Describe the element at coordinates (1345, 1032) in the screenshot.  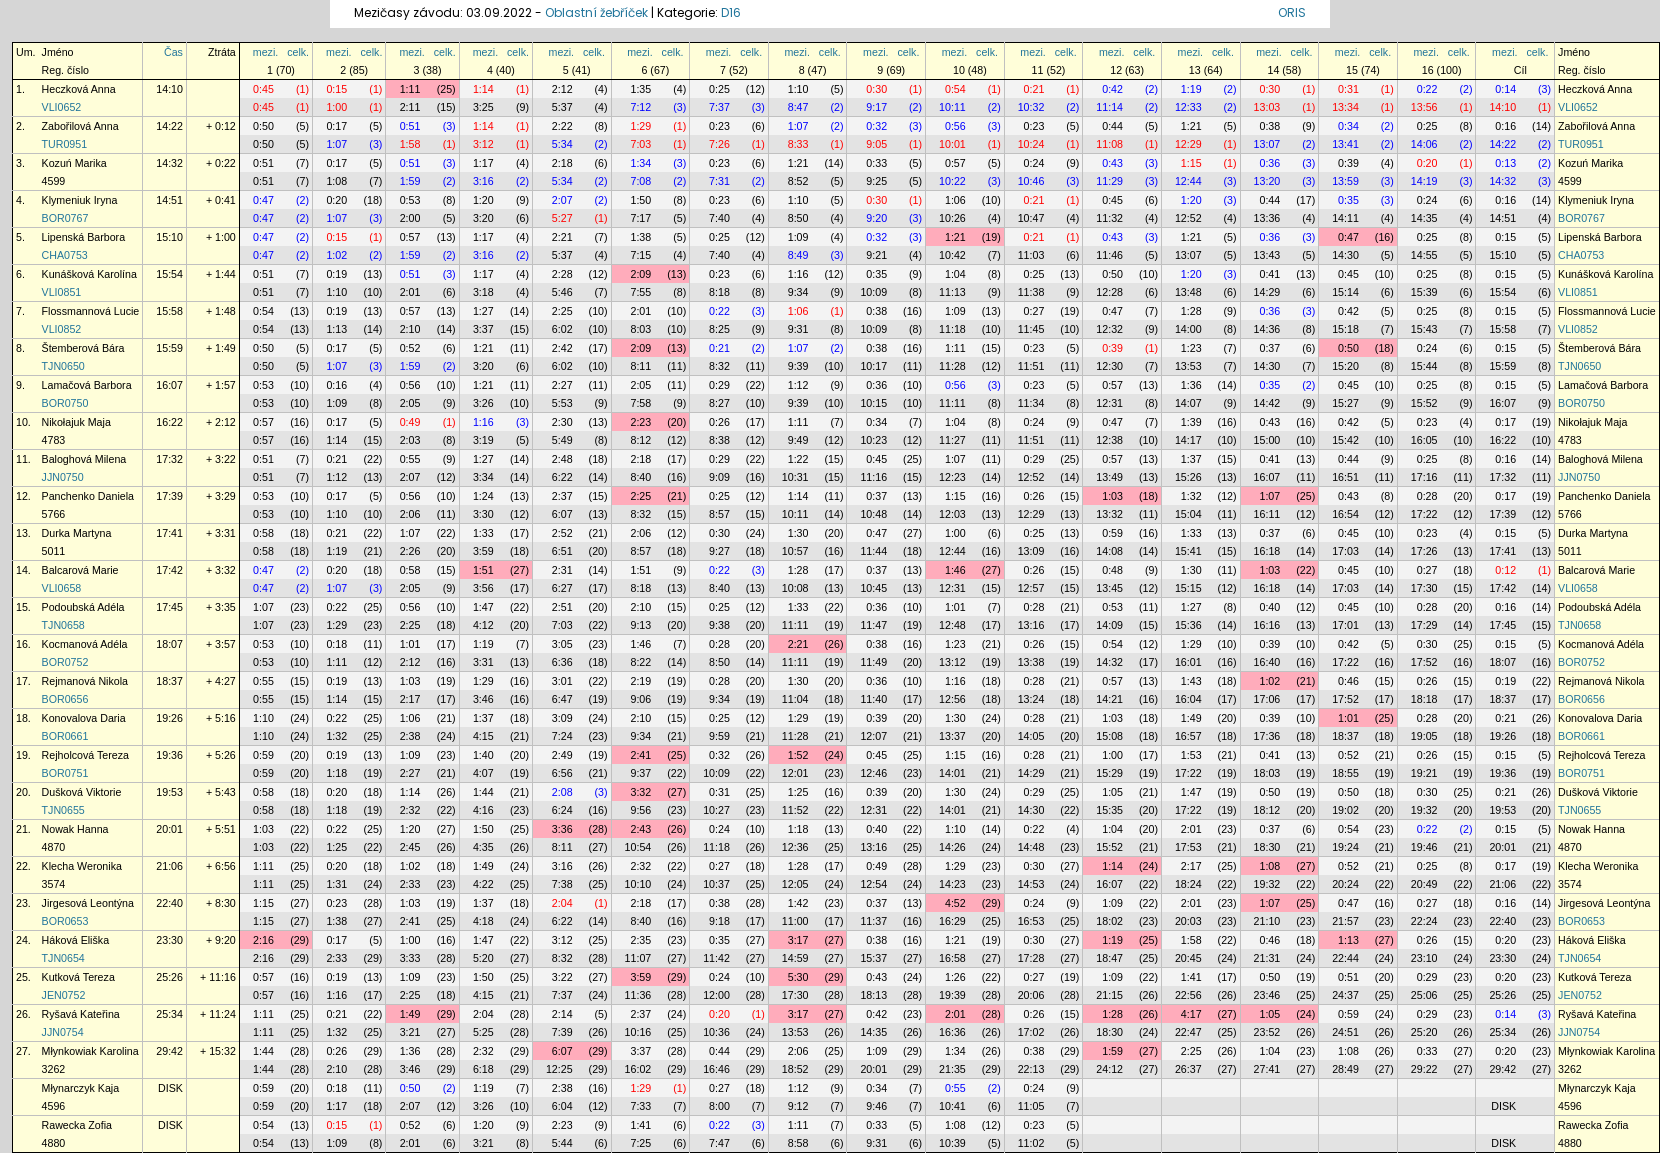
I see `24:51` at that location.